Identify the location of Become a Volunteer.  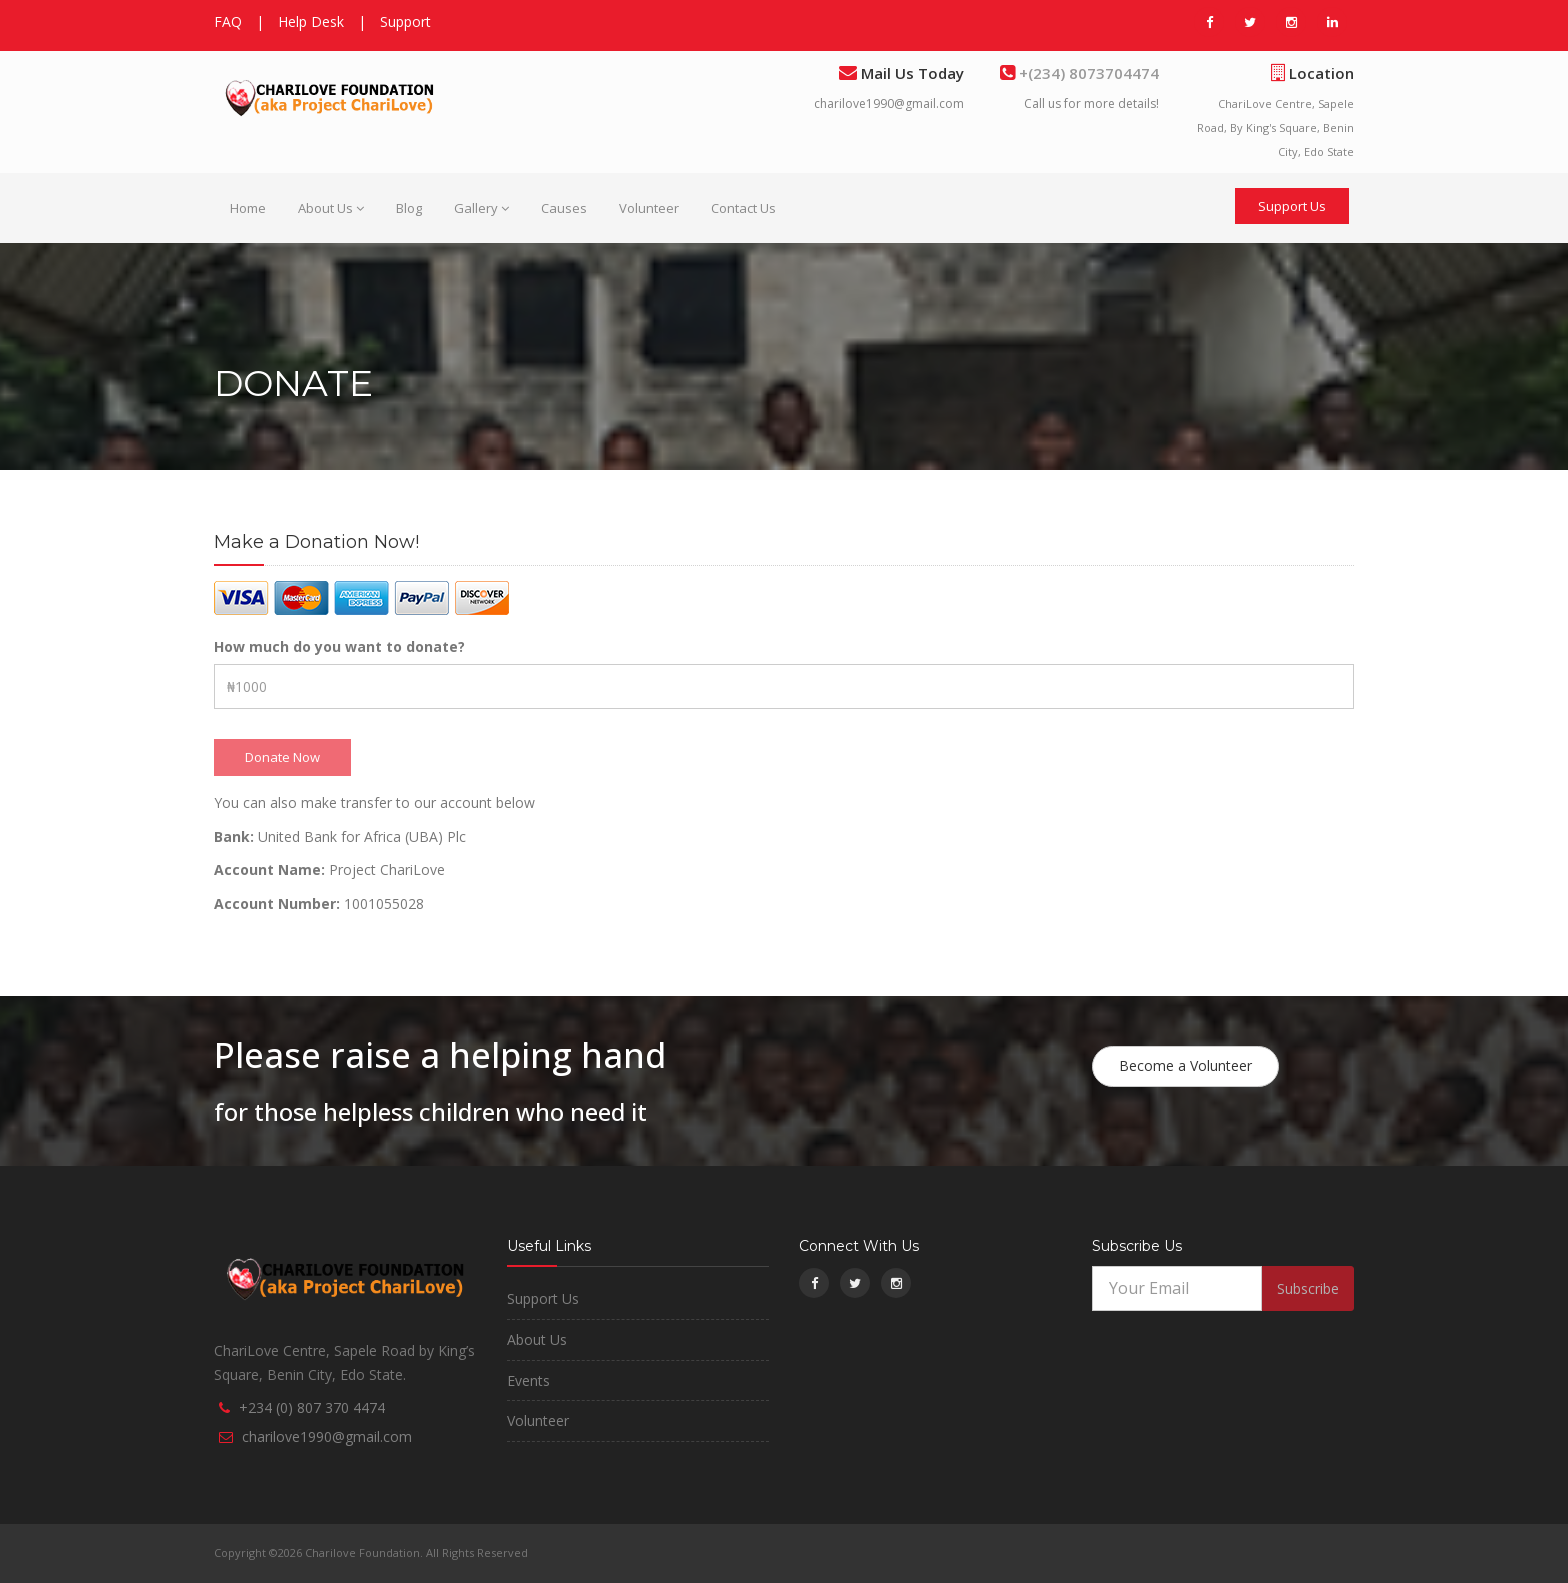
(1185, 1065).